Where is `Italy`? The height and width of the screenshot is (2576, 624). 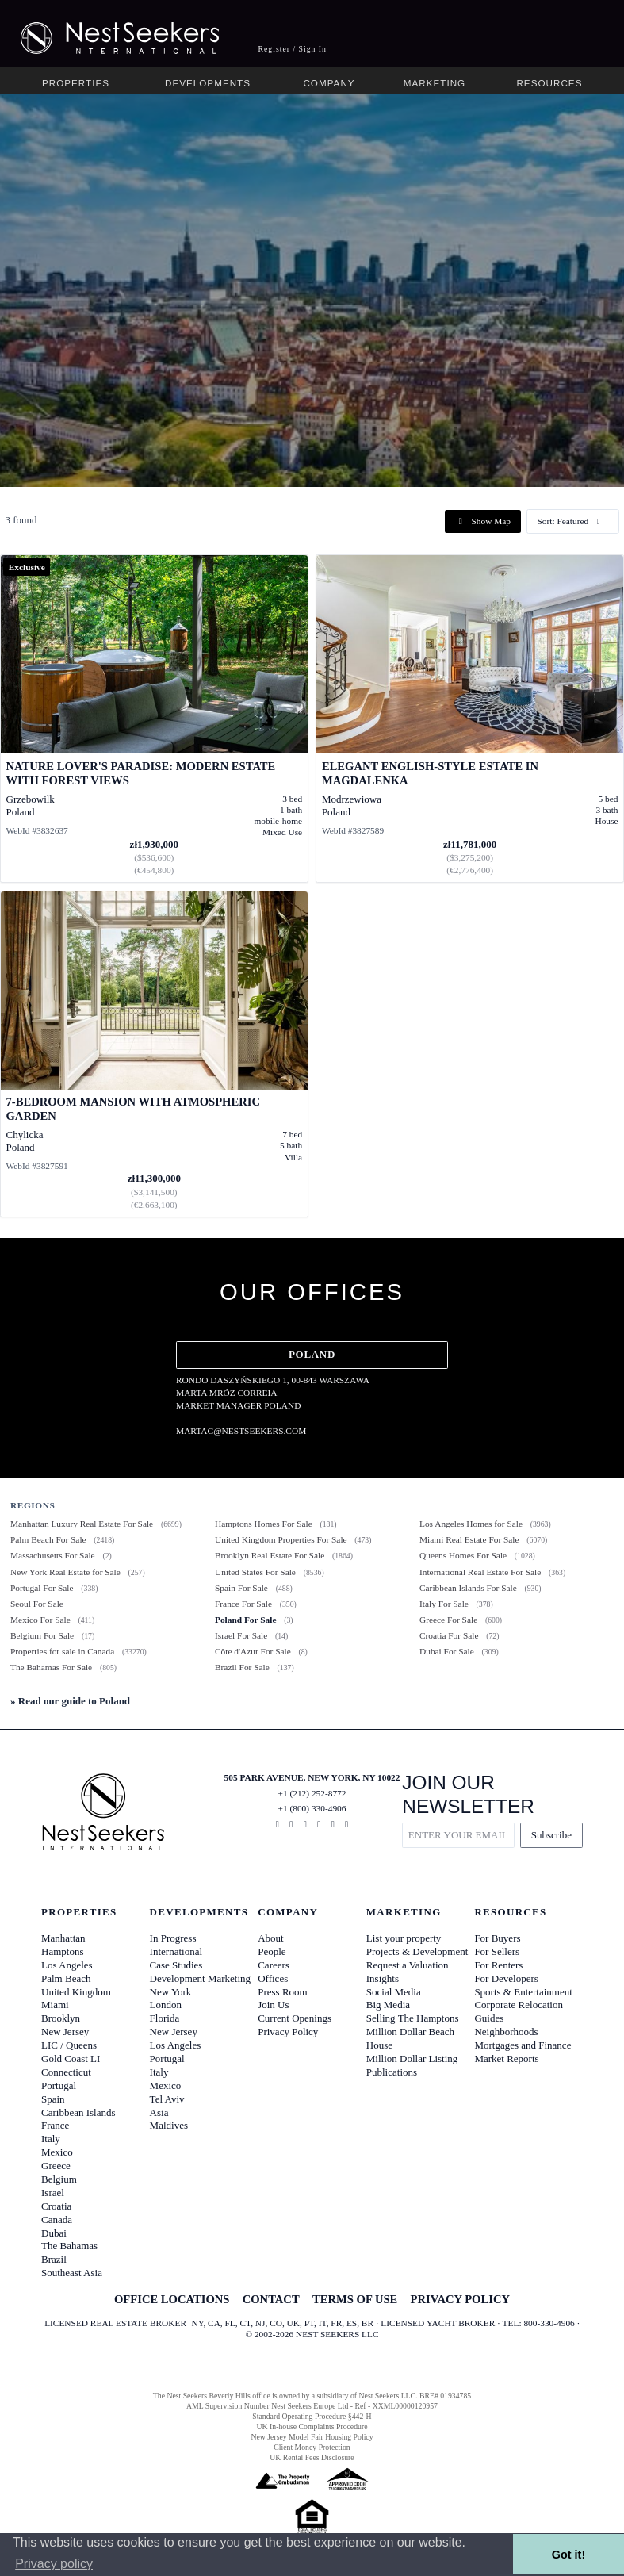
Italy is located at coordinates (50, 2139).